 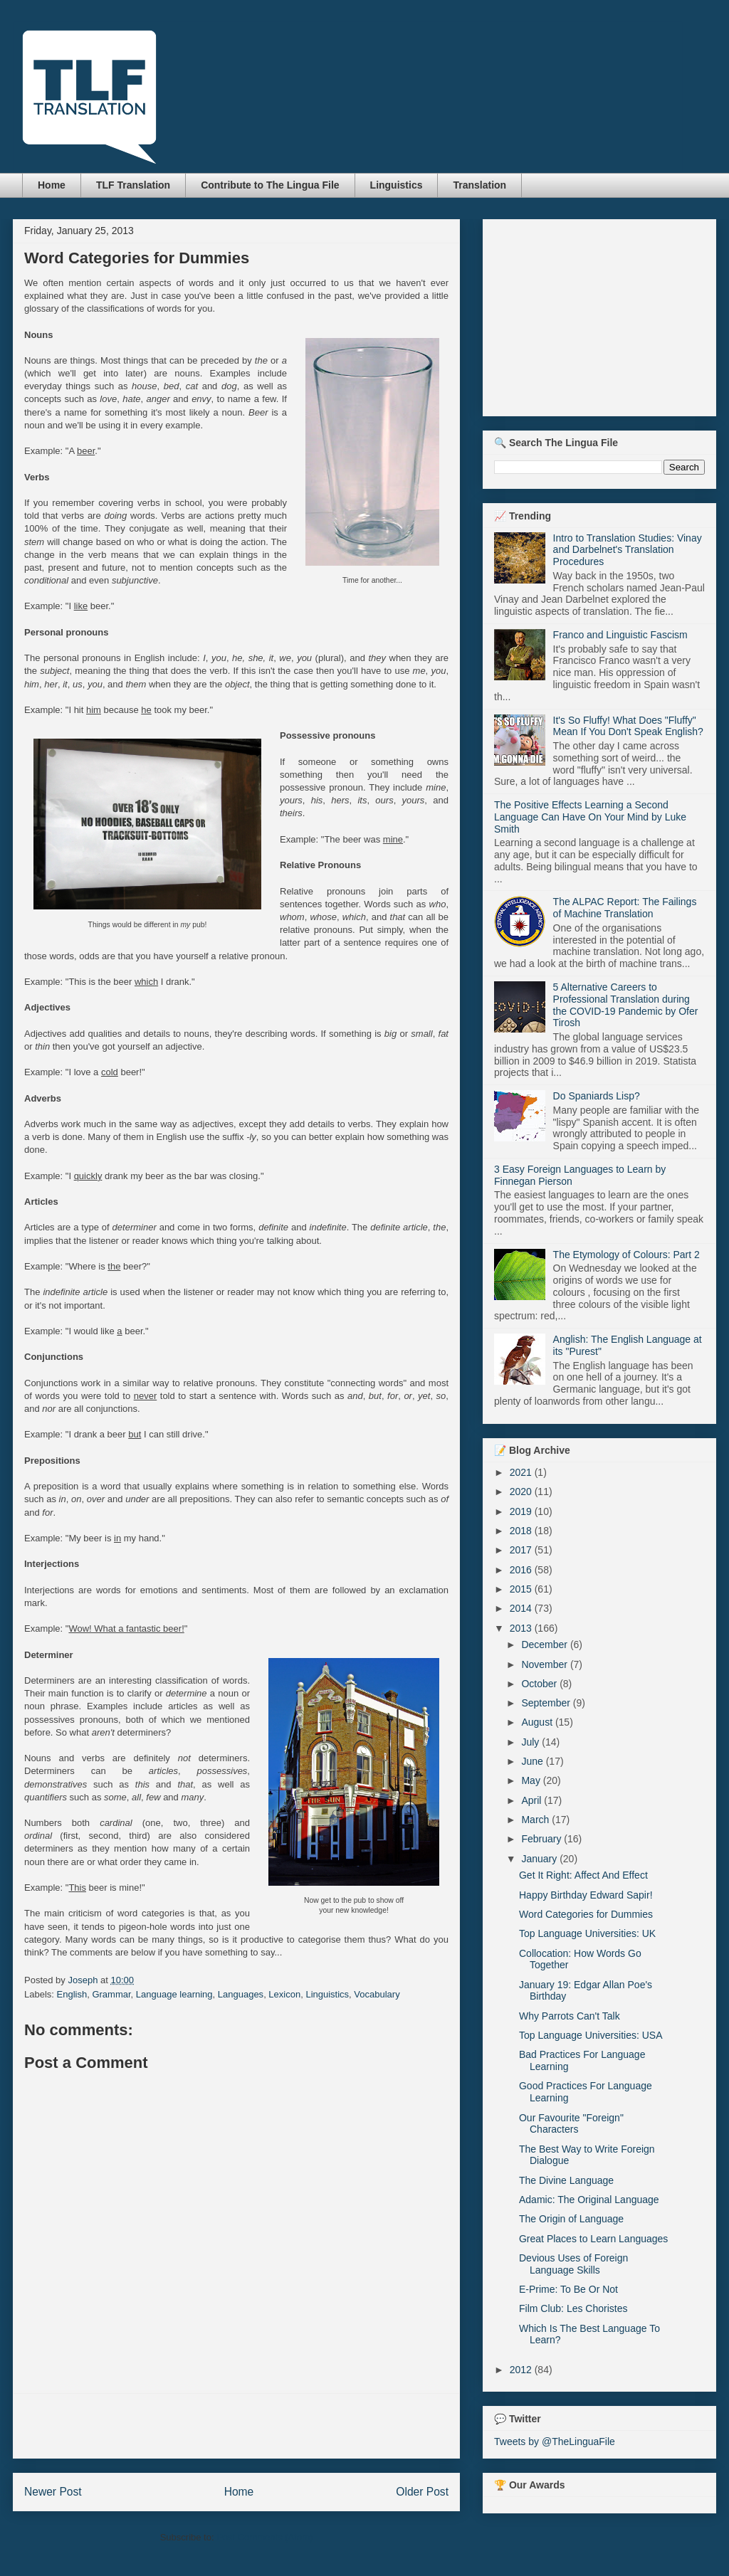 I want to click on Linguistics, so click(x=396, y=185).